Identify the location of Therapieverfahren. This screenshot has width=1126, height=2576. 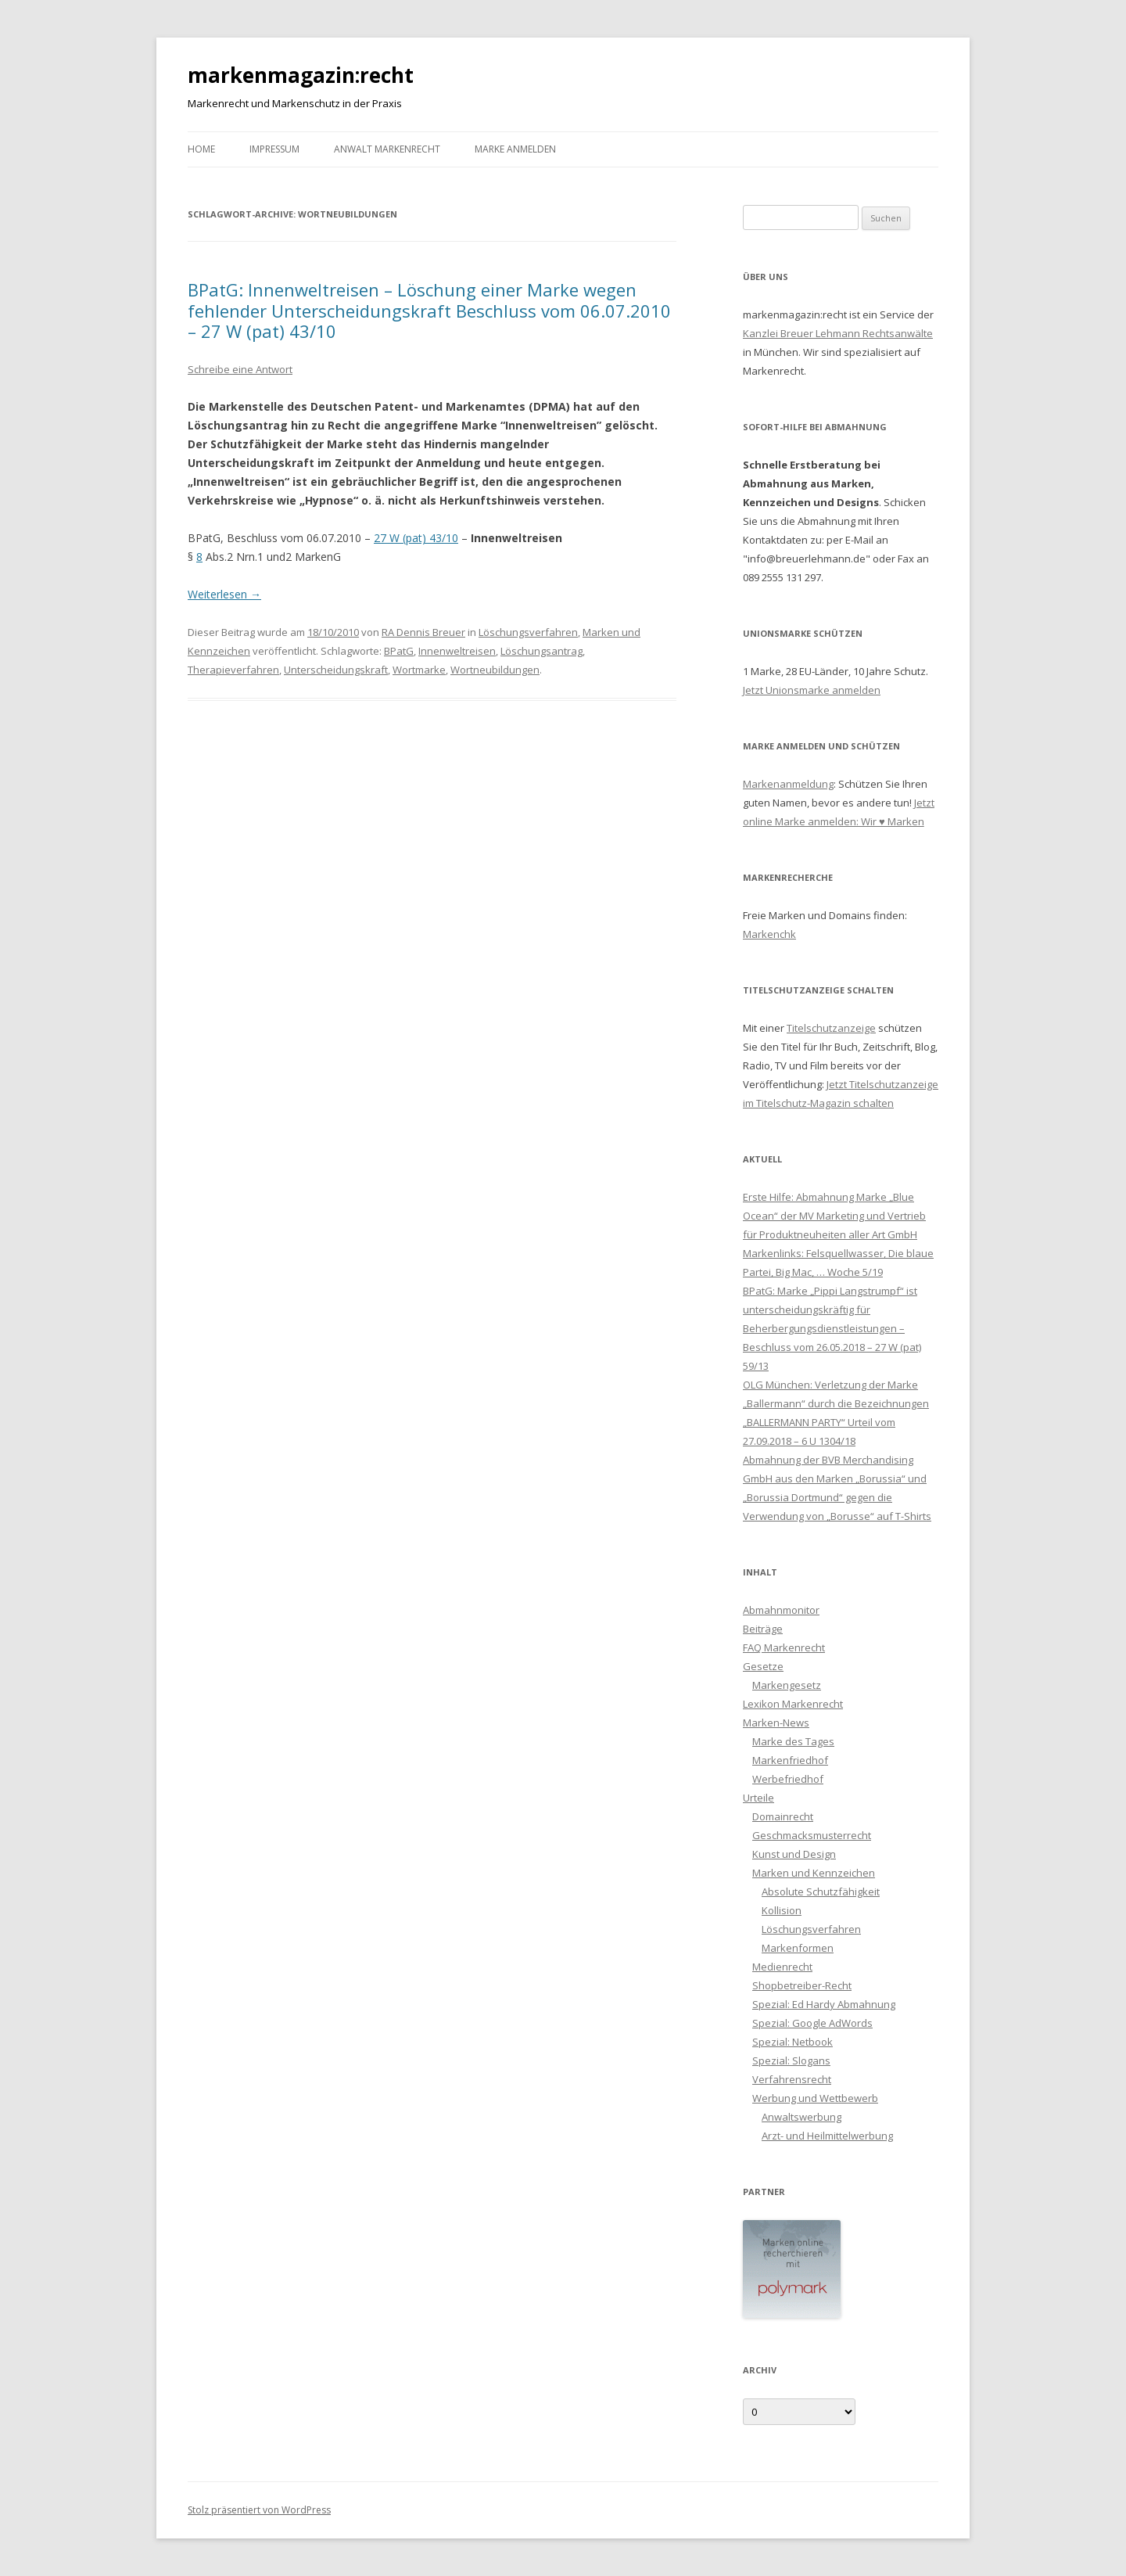
(233, 670).